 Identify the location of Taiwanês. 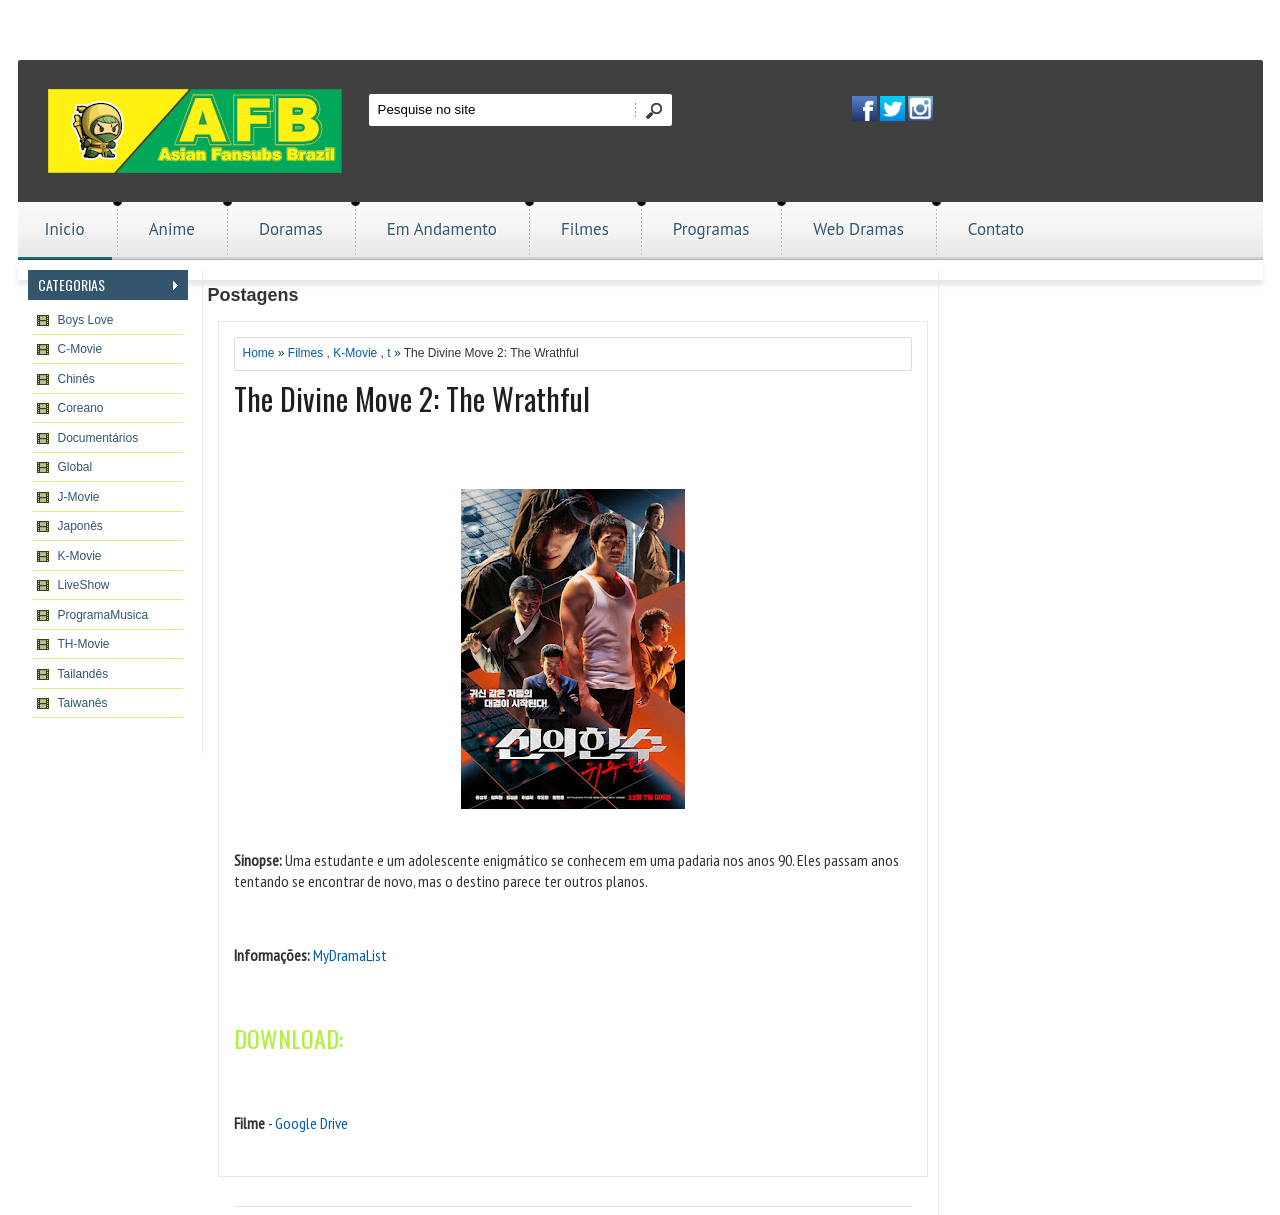
(83, 703).